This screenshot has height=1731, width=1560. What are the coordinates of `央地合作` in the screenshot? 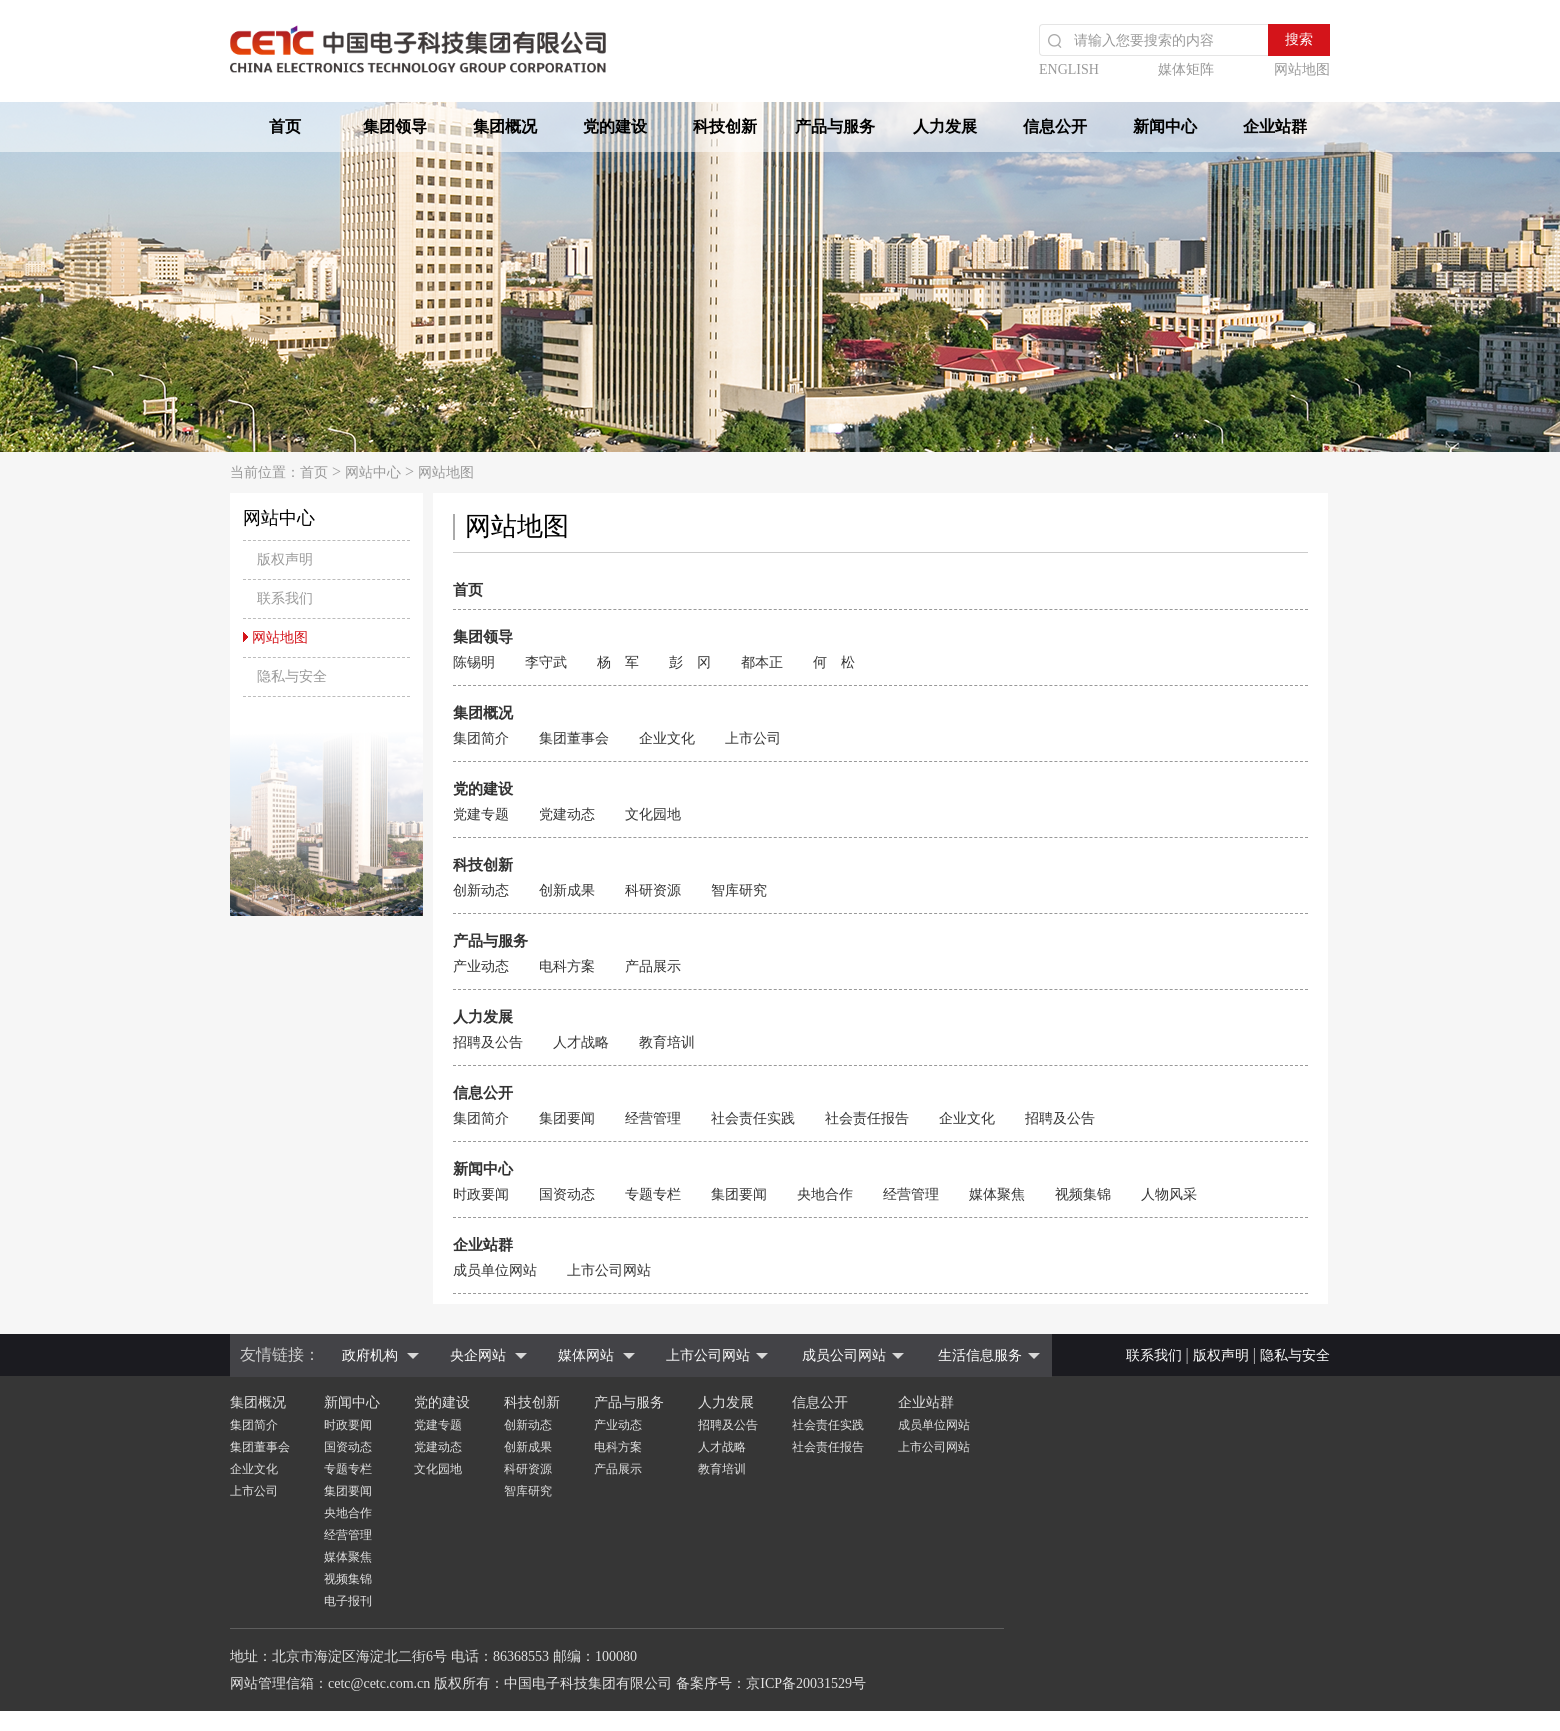 It's located at (825, 1194).